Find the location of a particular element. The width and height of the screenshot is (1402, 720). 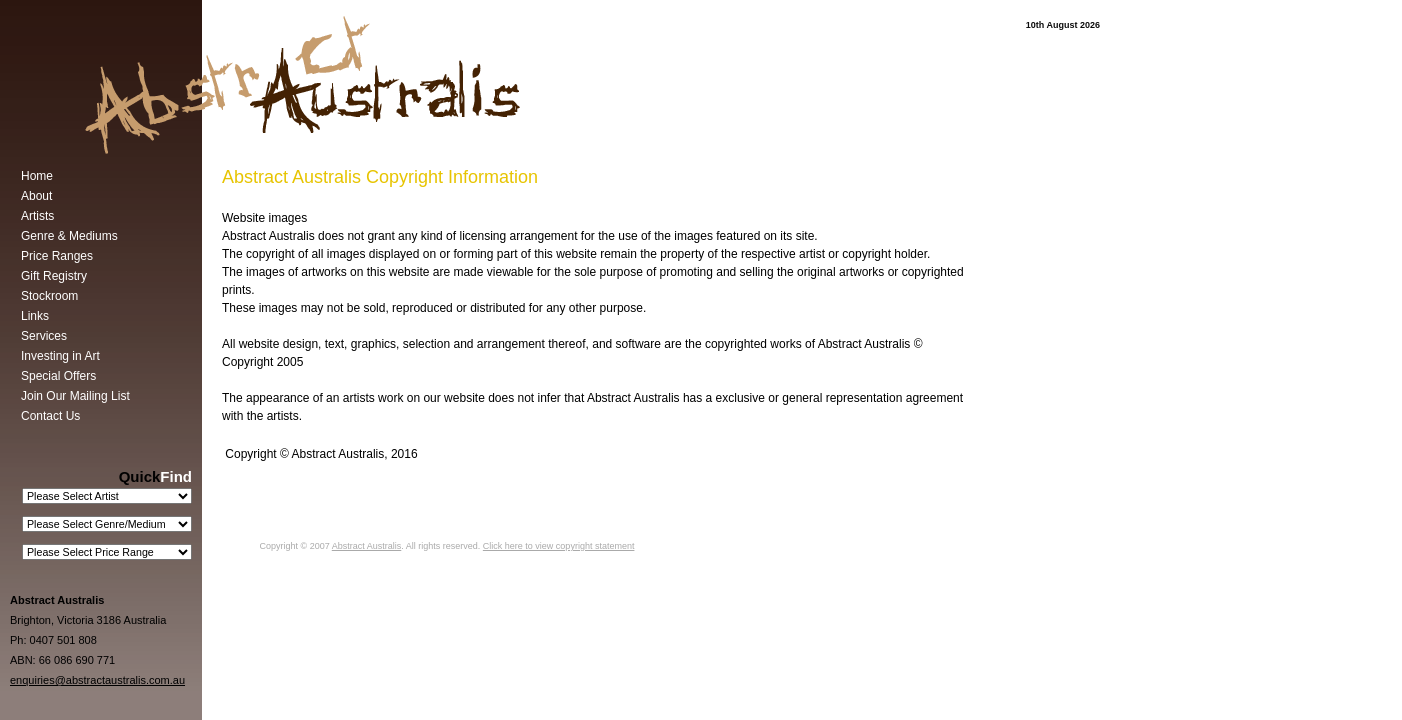

Genre & Mediums is located at coordinates (69, 236).